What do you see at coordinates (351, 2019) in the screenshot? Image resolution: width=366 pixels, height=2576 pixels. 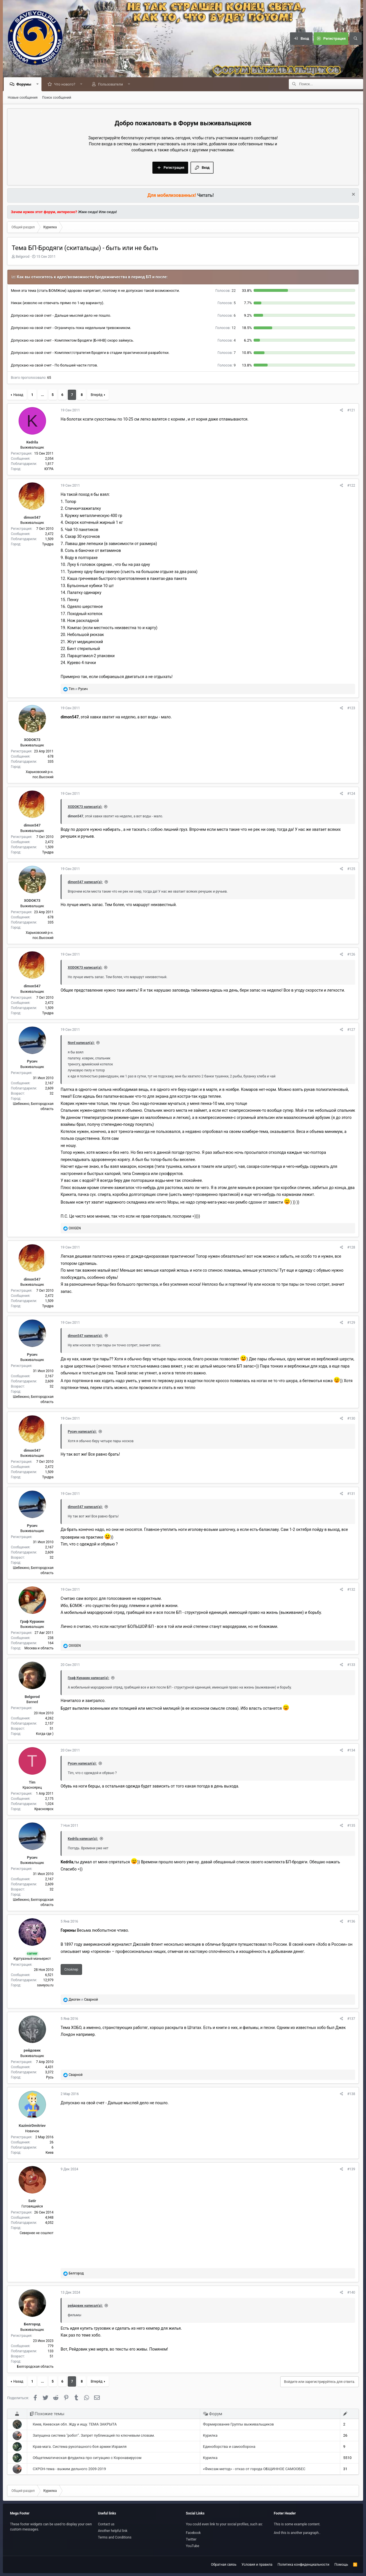 I see `#137` at bounding box center [351, 2019].